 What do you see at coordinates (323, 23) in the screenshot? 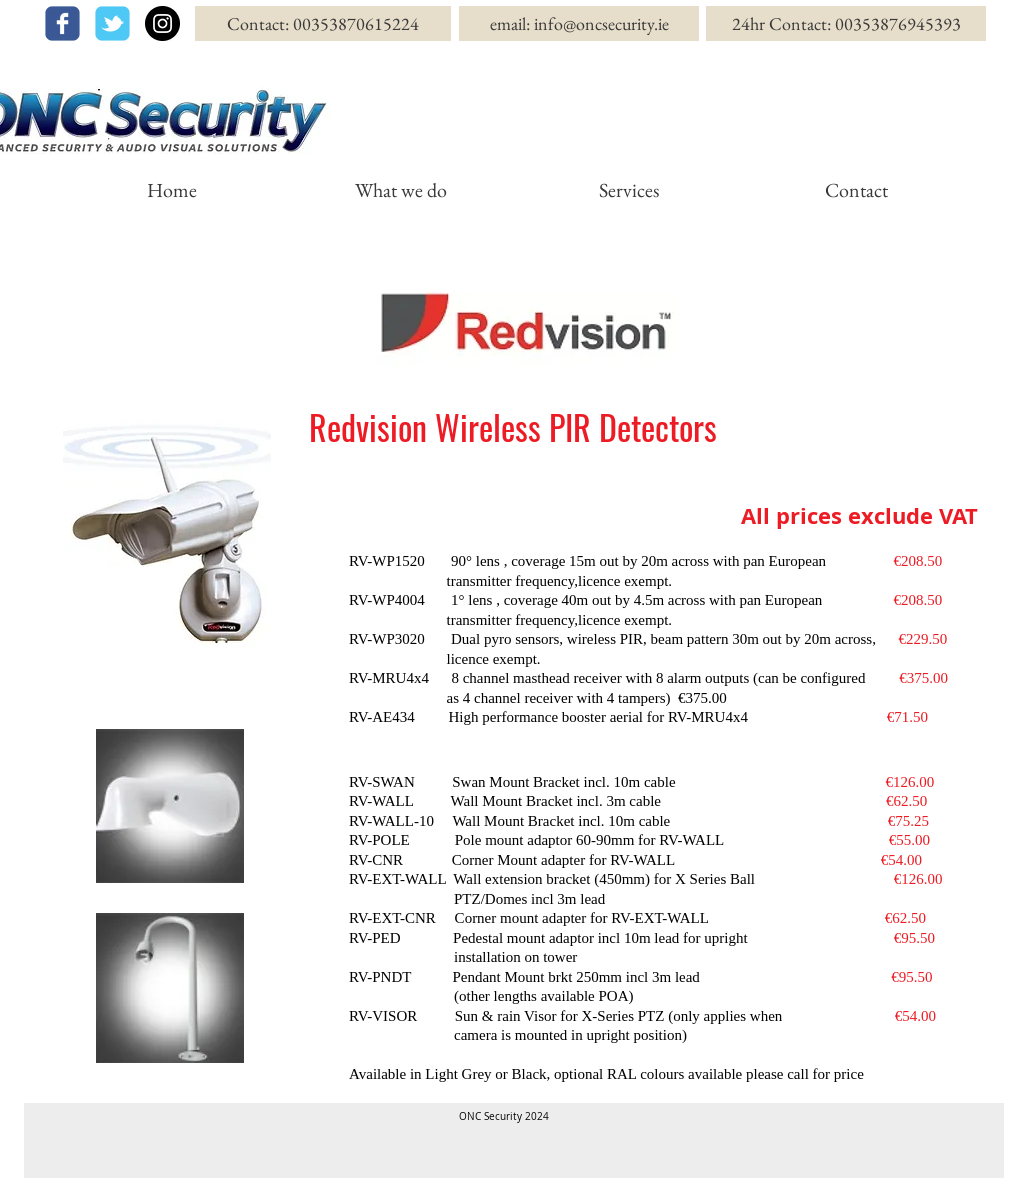
I see `[Contact: 00353870615224]` at bounding box center [323, 23].